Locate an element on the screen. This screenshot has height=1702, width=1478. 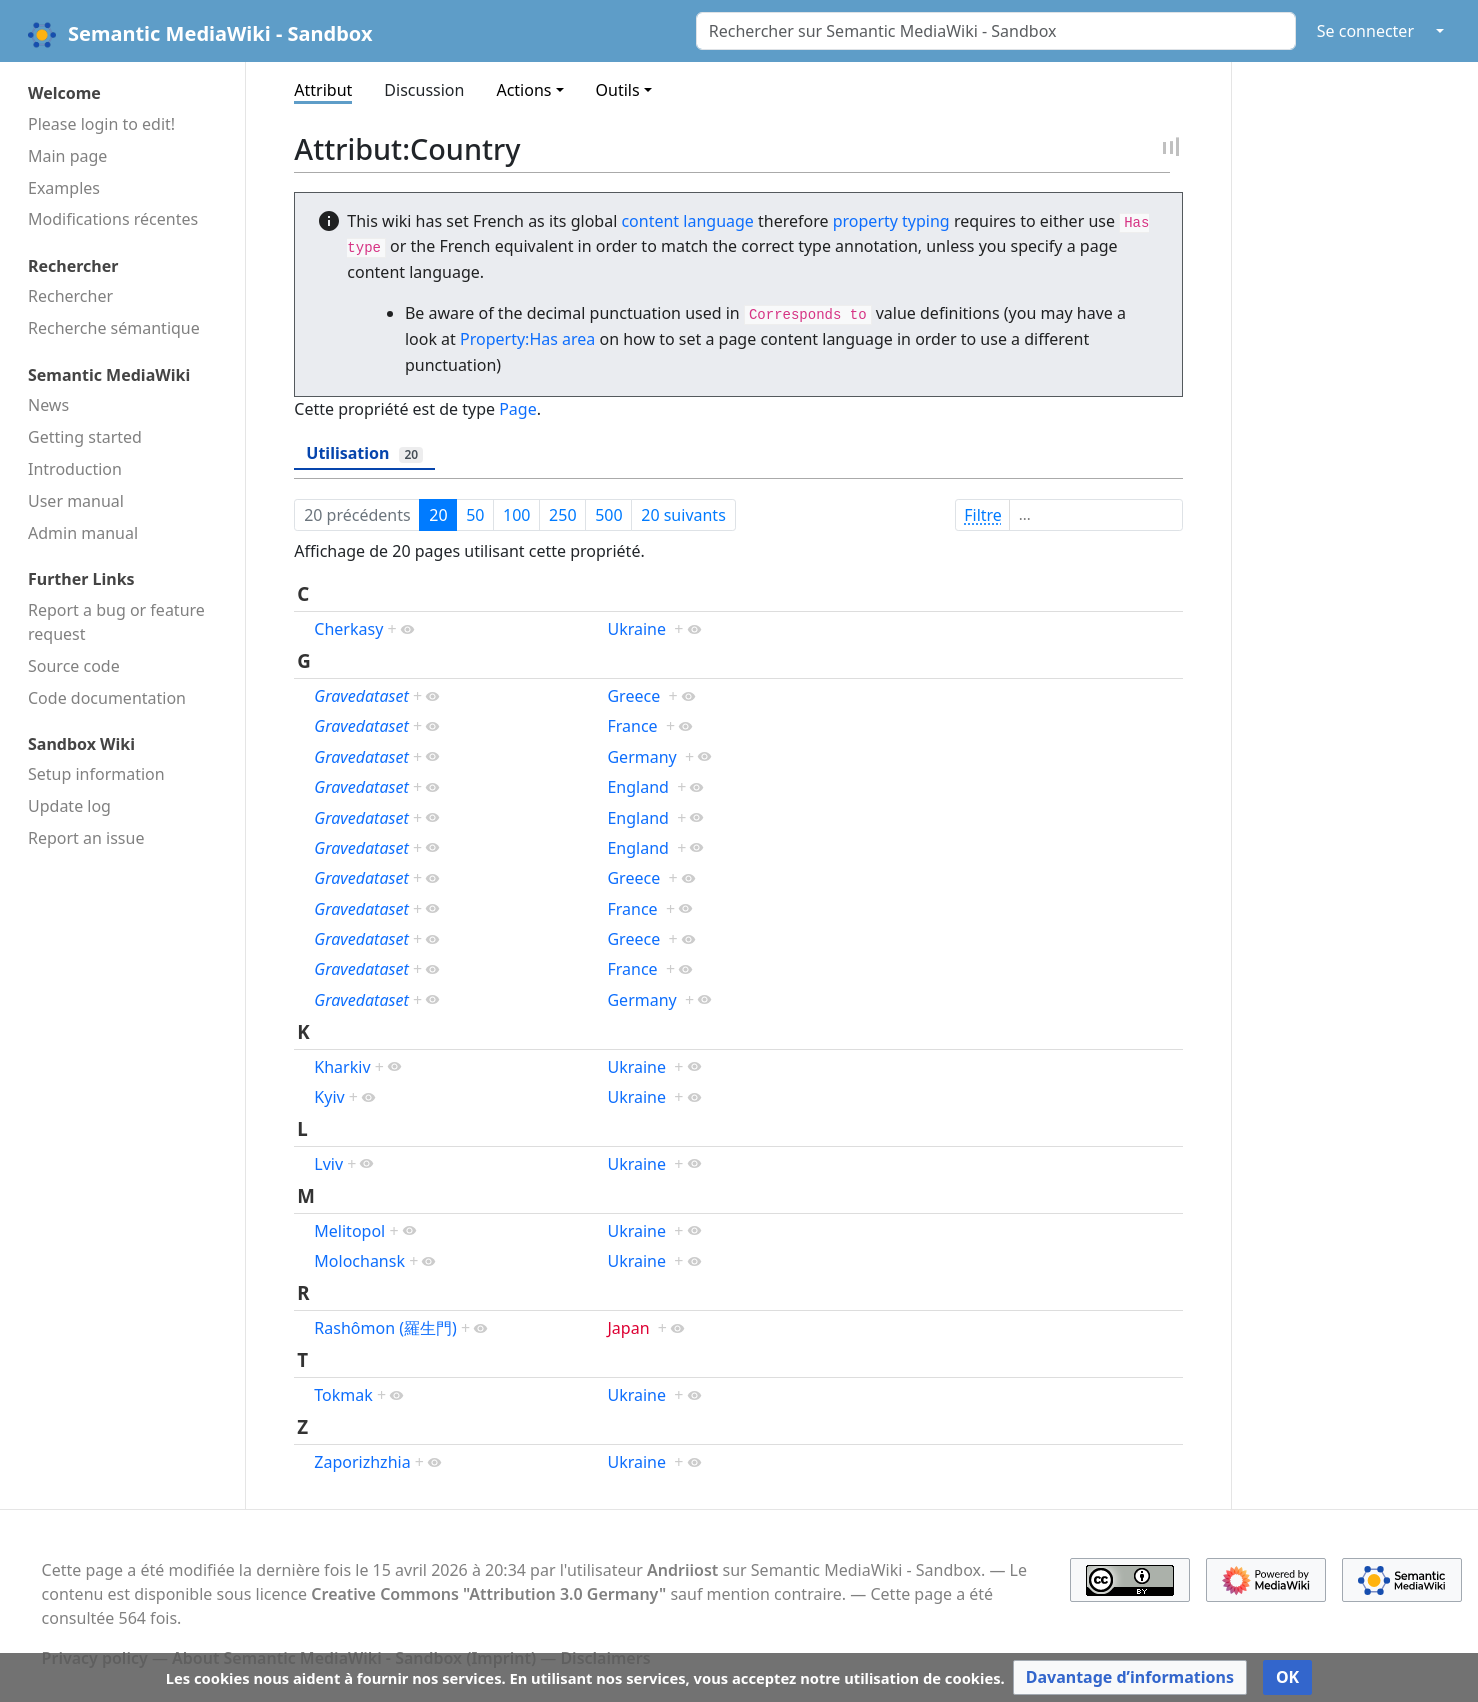
User manual is located at coordinates (76, 501).